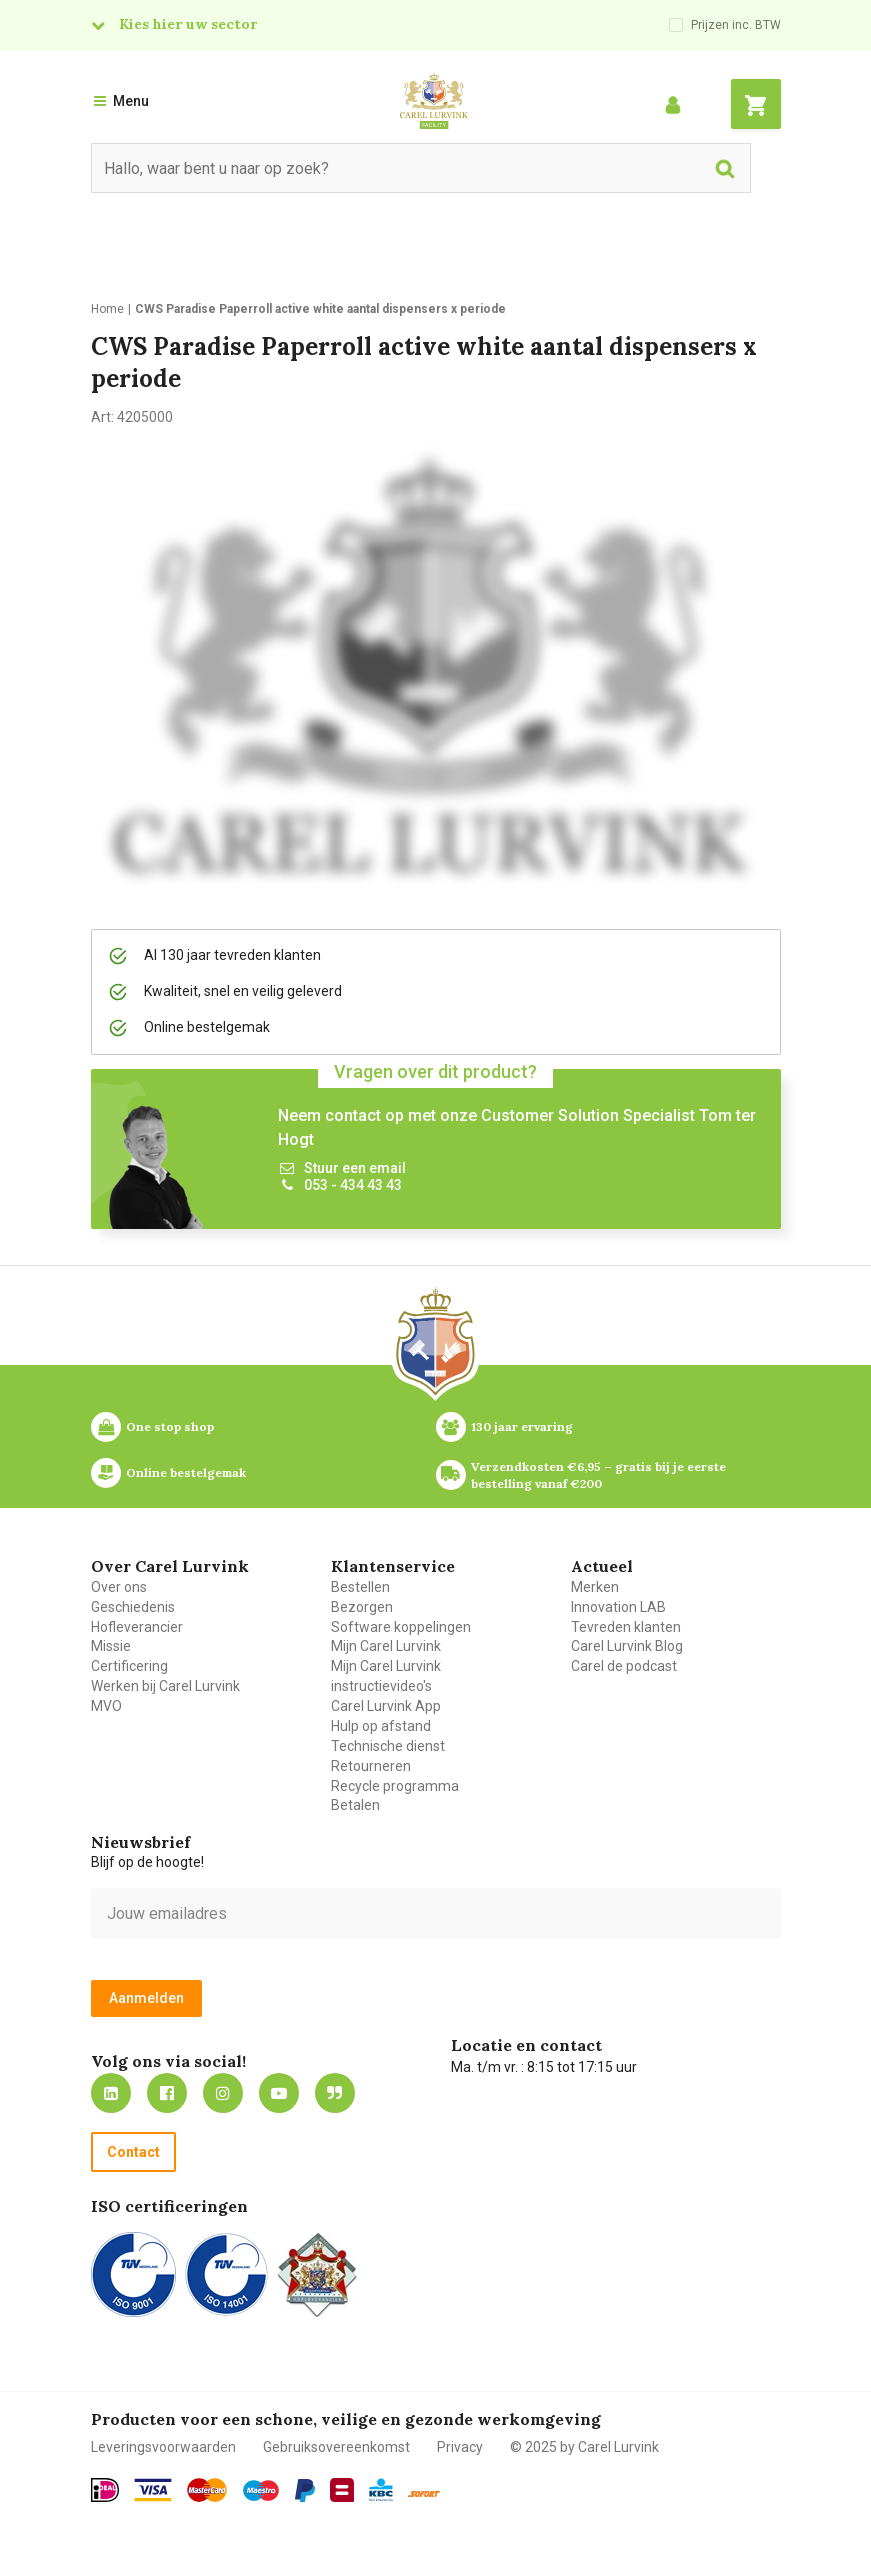 This screenshot has width=871, height=2560. I want to click on Technische dienst, so click(388, 1746).